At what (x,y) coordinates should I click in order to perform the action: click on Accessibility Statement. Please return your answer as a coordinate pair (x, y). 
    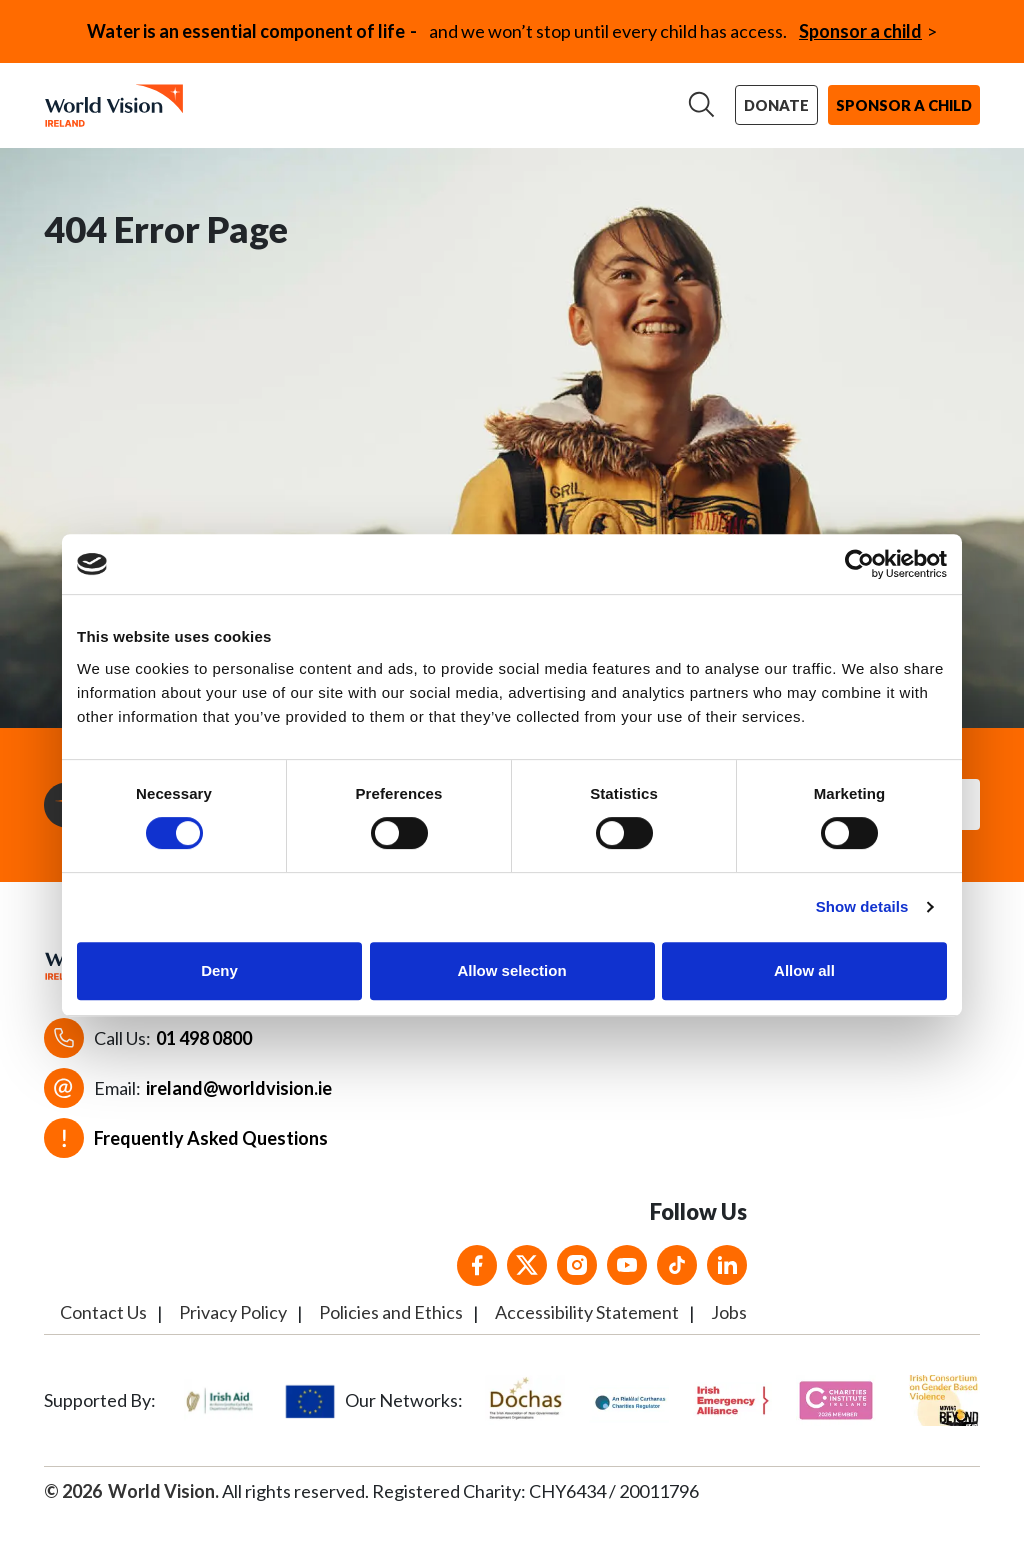
    Looking at the image, I should click on (587, 1330).